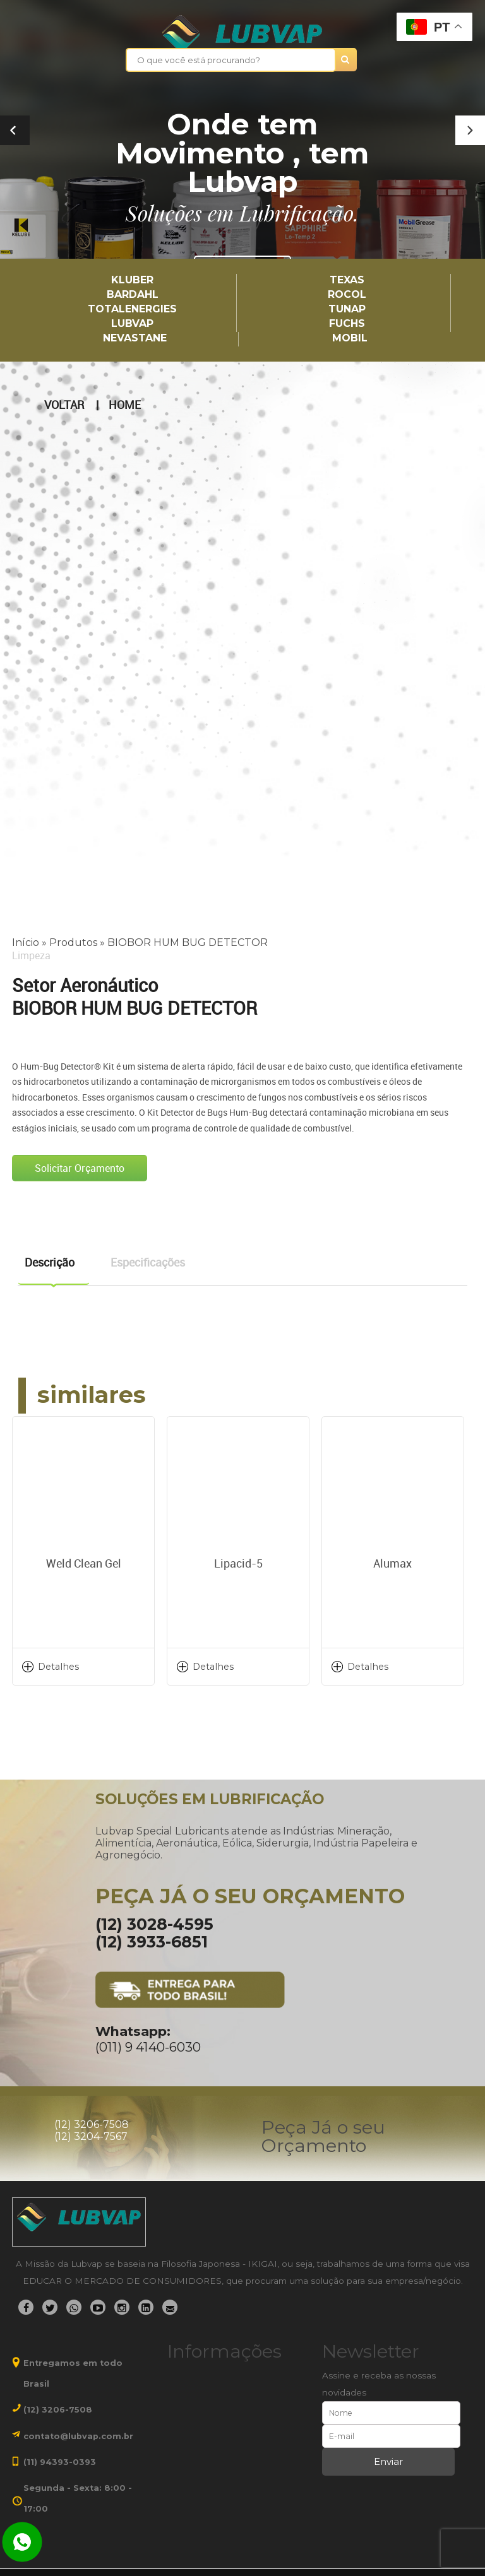 Image resolution: width=485 pixels, height=2576 pixels. Describe the element at coordinates (132, 324) in the screenshot. I see `LUBVAP` at that location.